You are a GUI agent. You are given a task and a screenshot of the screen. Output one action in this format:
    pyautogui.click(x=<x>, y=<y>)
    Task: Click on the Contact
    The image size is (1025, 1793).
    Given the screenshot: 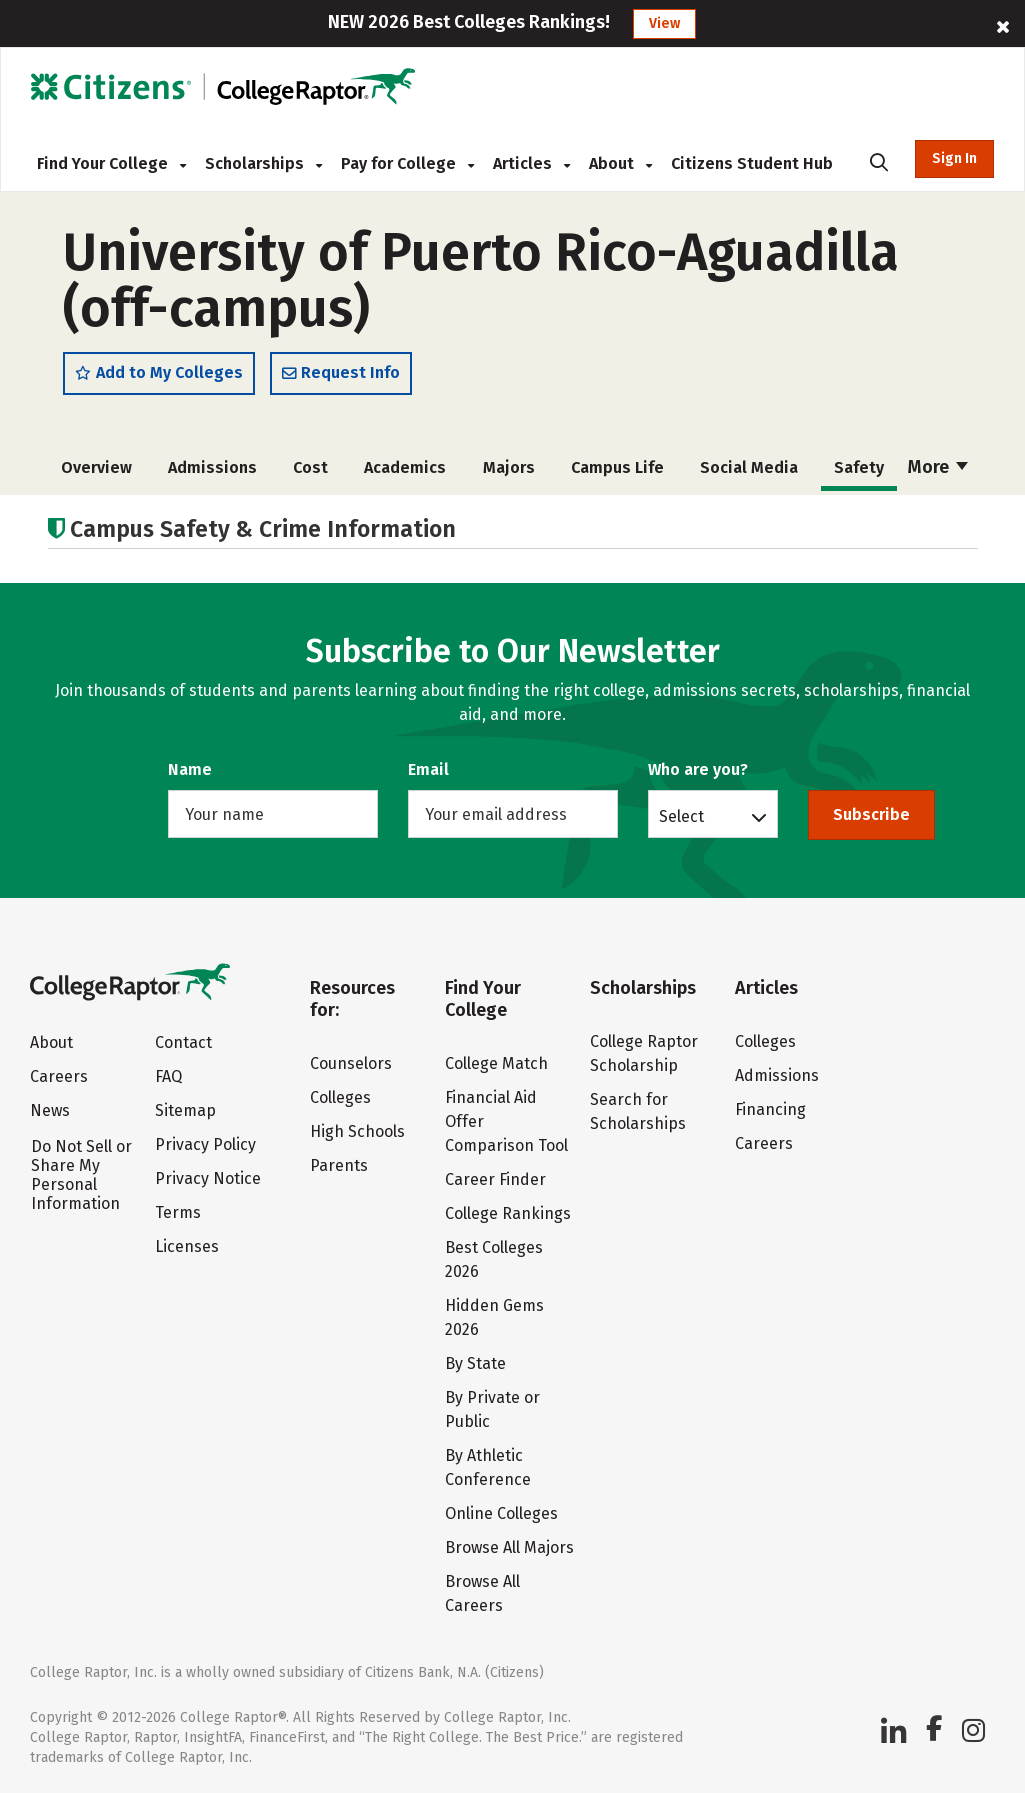 What is the action you would take?
    pyautogui.click(x=183, y=1042)
    